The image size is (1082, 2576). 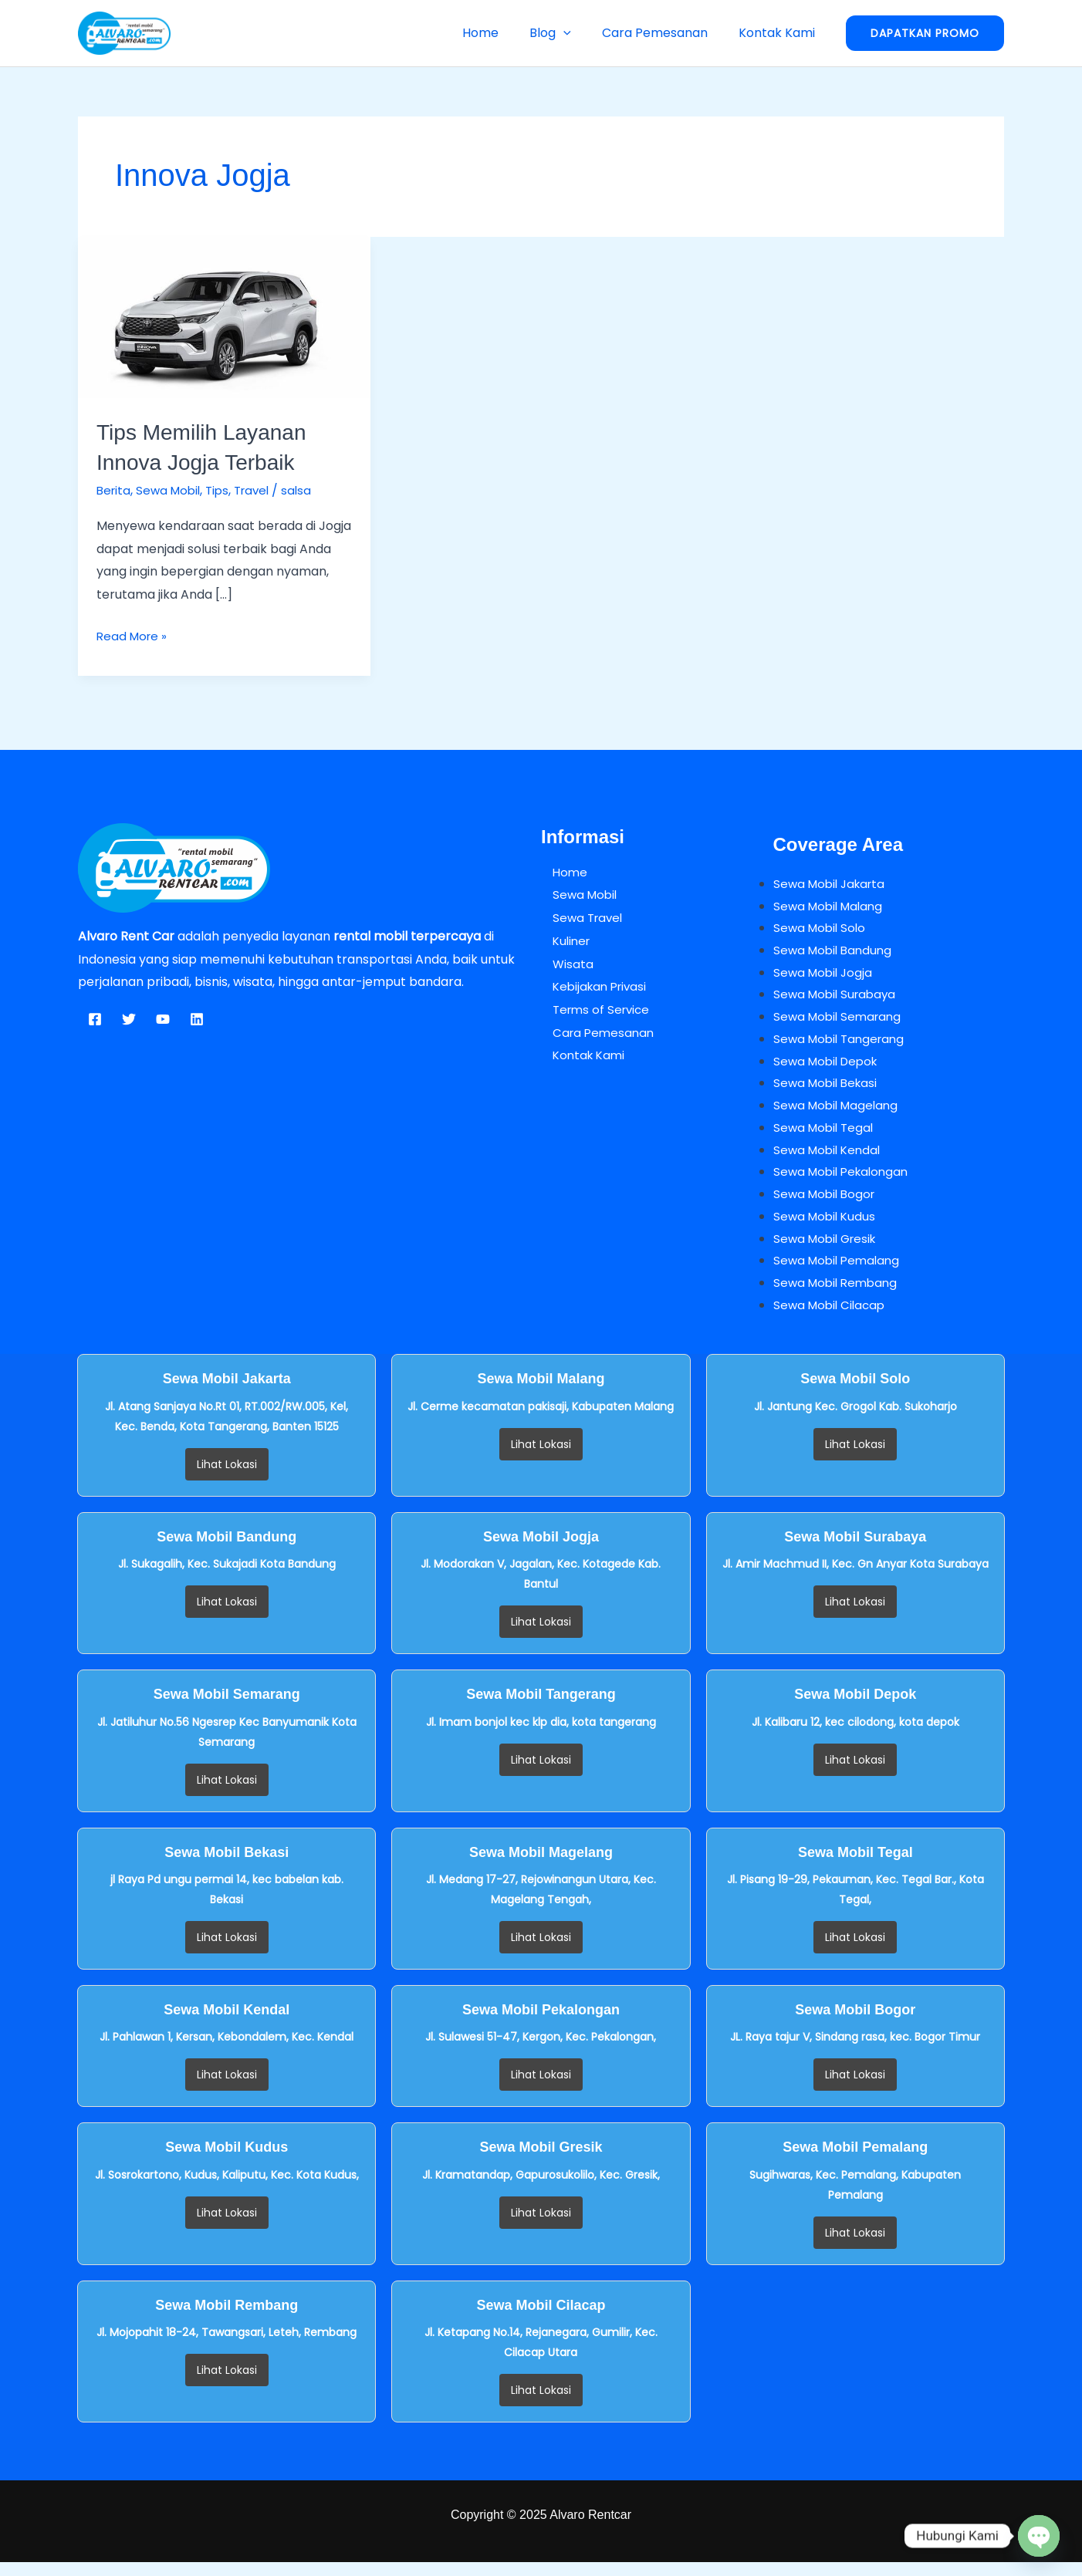 What do you see at coordinates (227, 1478) in the screenshot?
I see `Lihat Lokasi` at bounding box center [227, 1478].